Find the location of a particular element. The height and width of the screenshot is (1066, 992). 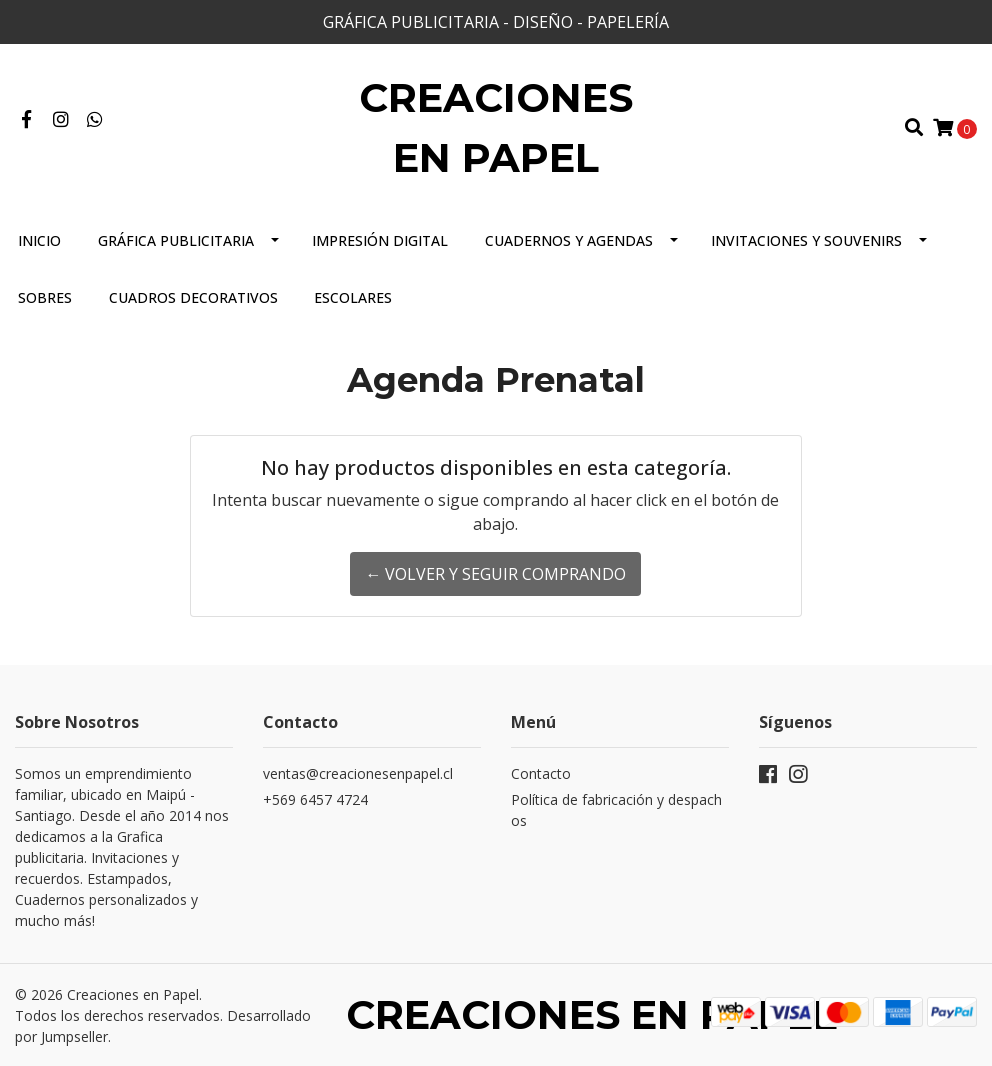

ventas@creacionesenpapel.cl is located at coordinates (358, 773).